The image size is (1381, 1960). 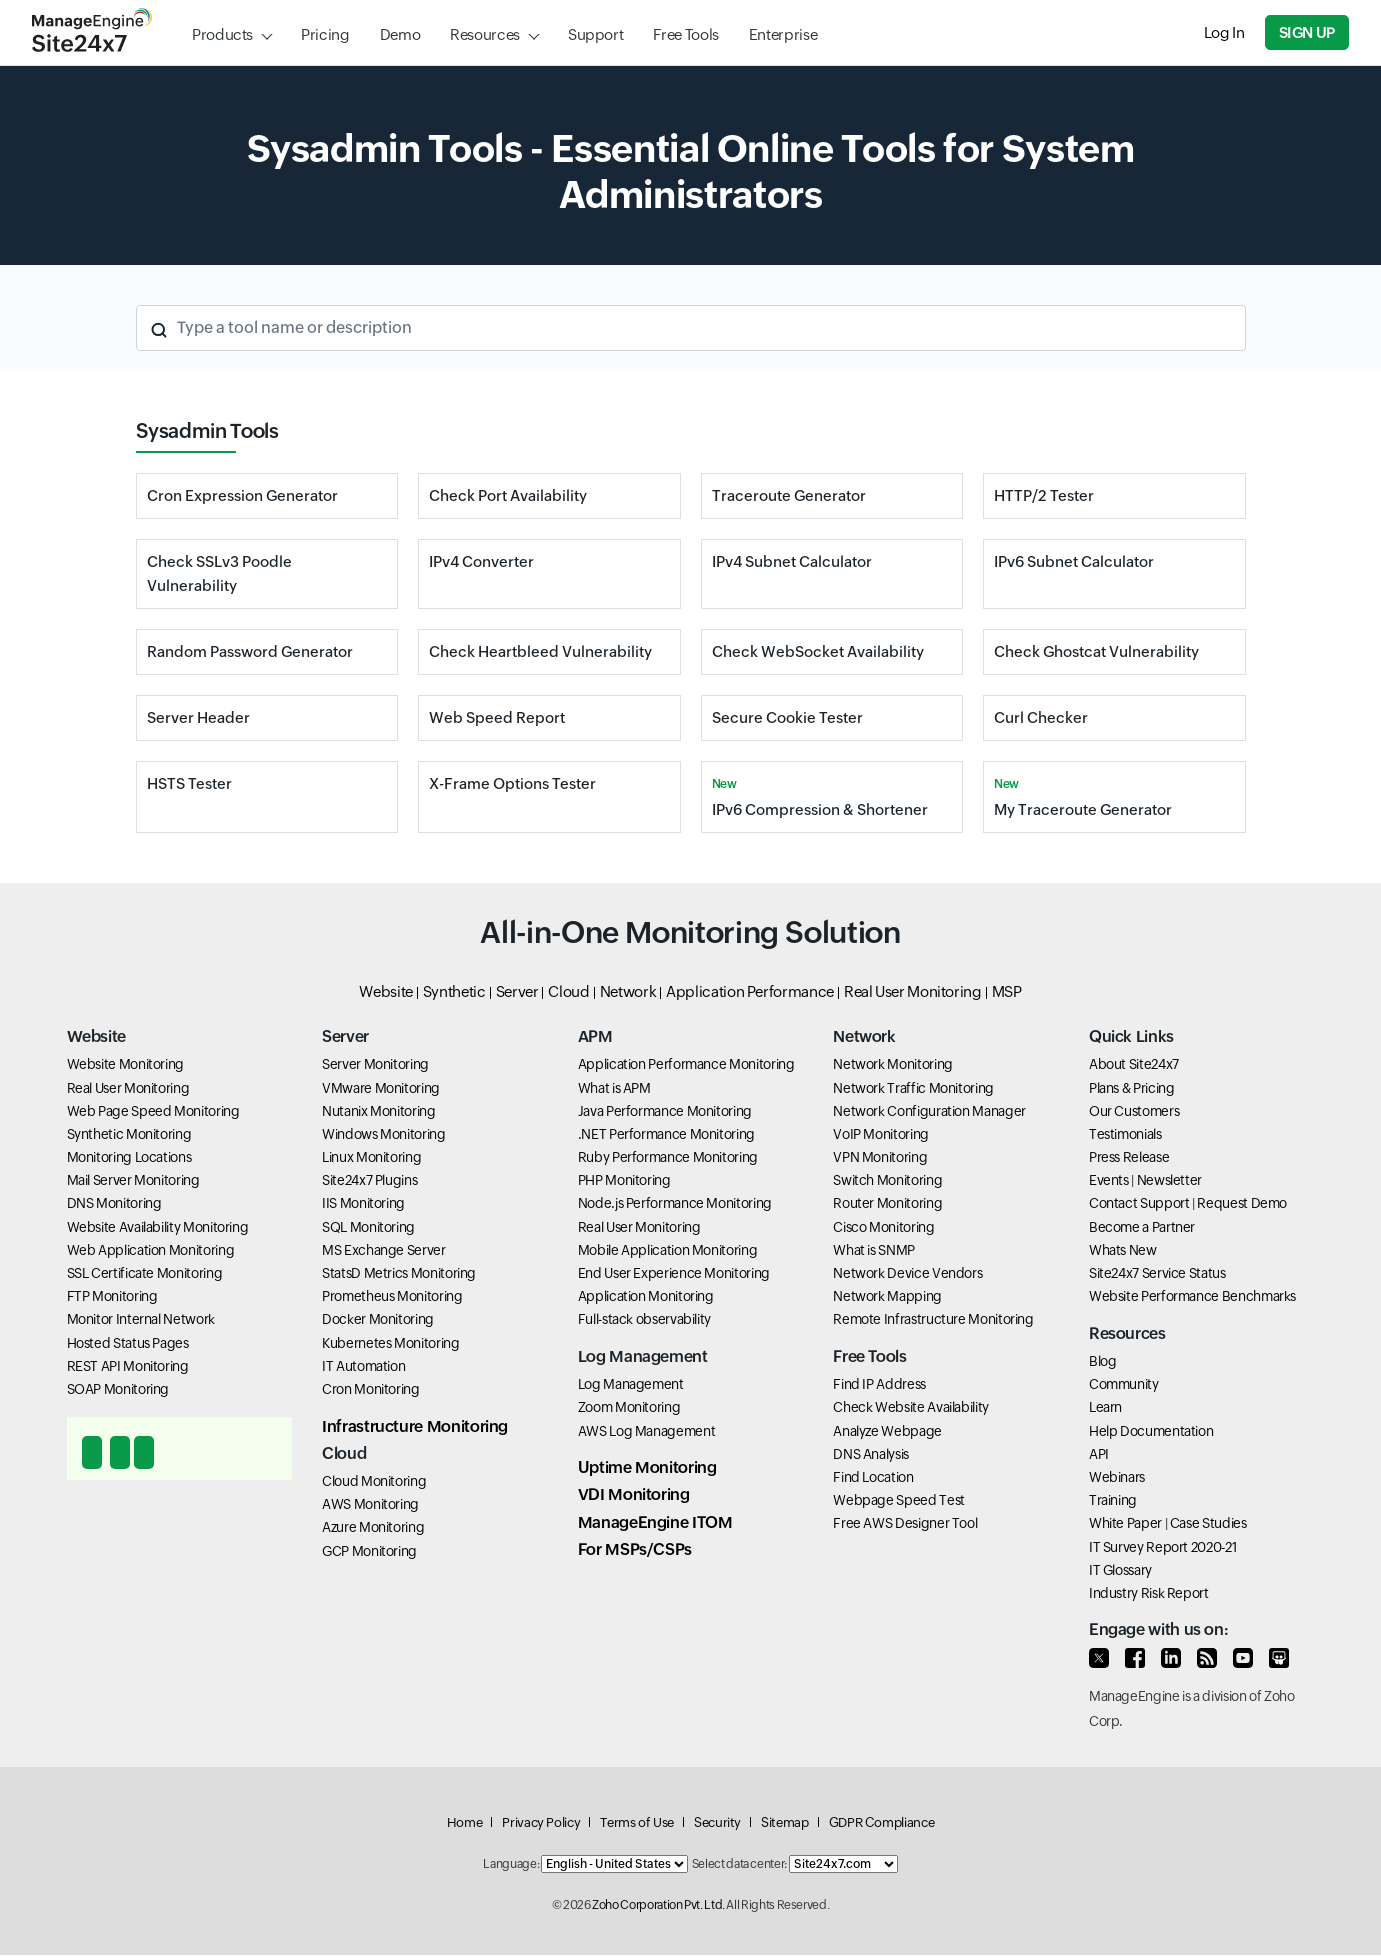 What do you see at coordinates (665, 1111) in the screenshot?
I see `Java Performance Monitoring` at bounding box center [665, 1111].